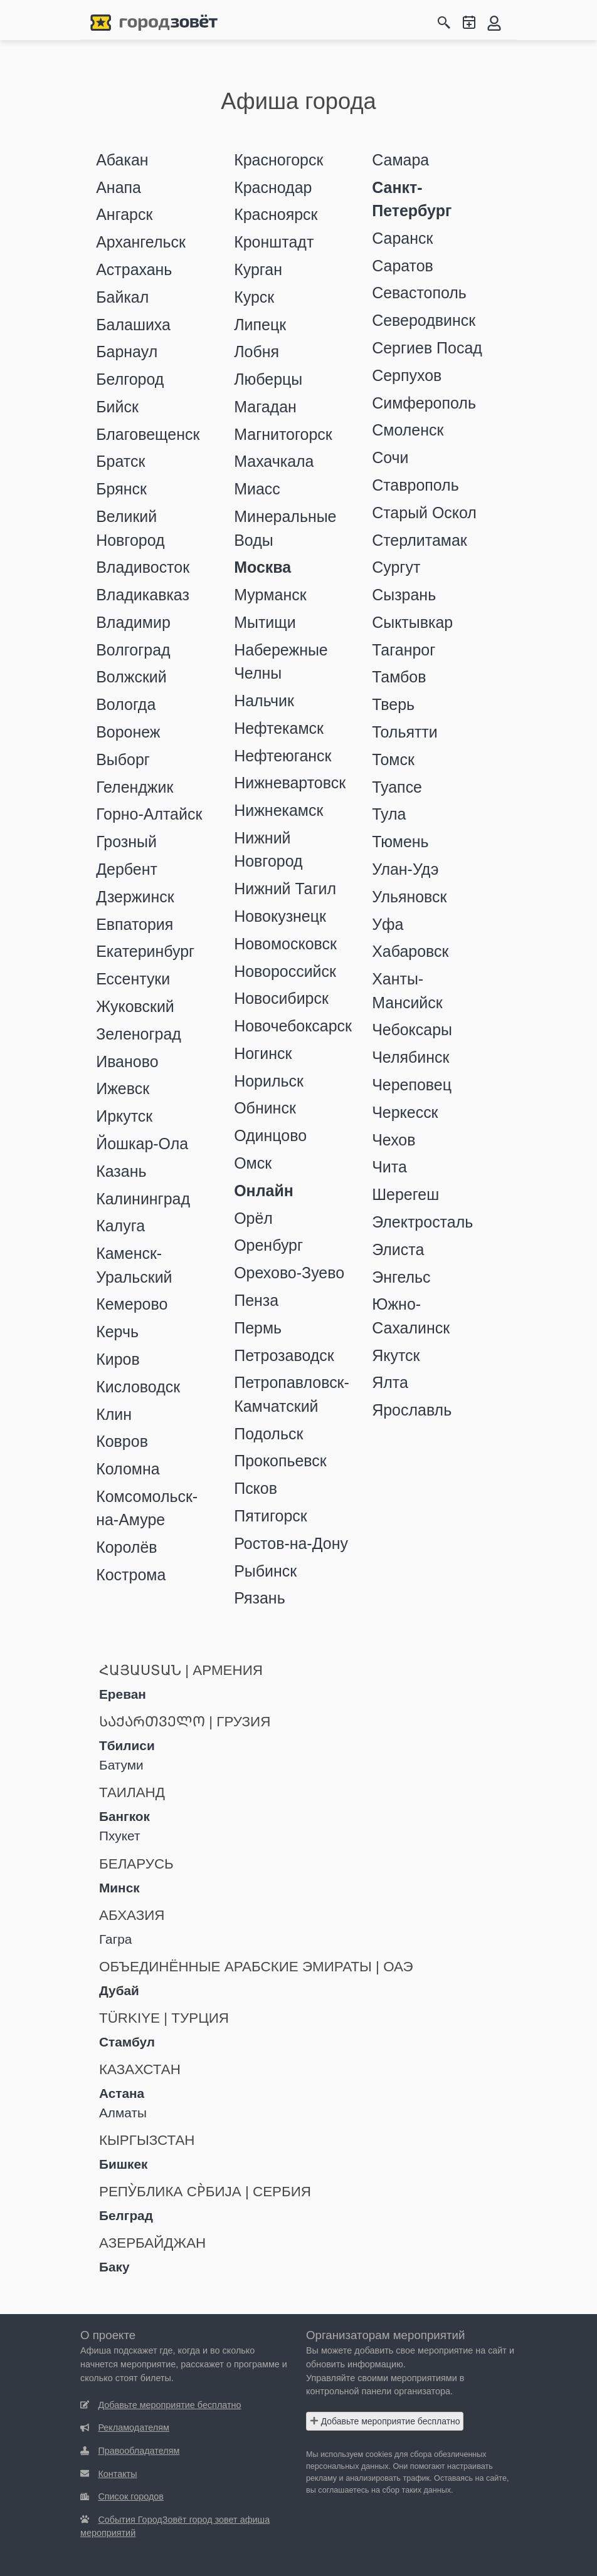 Image resolution: width=597 pixels, height=2576 pixels. What do you see at coordinates (397, 787) in the screenshot?
I see `Туапсе` at bounding box center [397, 787].